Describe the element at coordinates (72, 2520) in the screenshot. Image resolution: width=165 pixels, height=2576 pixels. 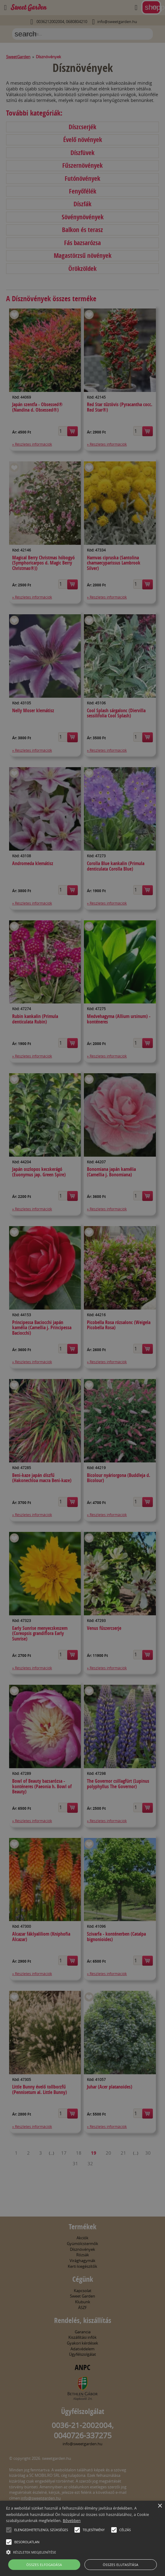
I see `Bővebben` at that location.